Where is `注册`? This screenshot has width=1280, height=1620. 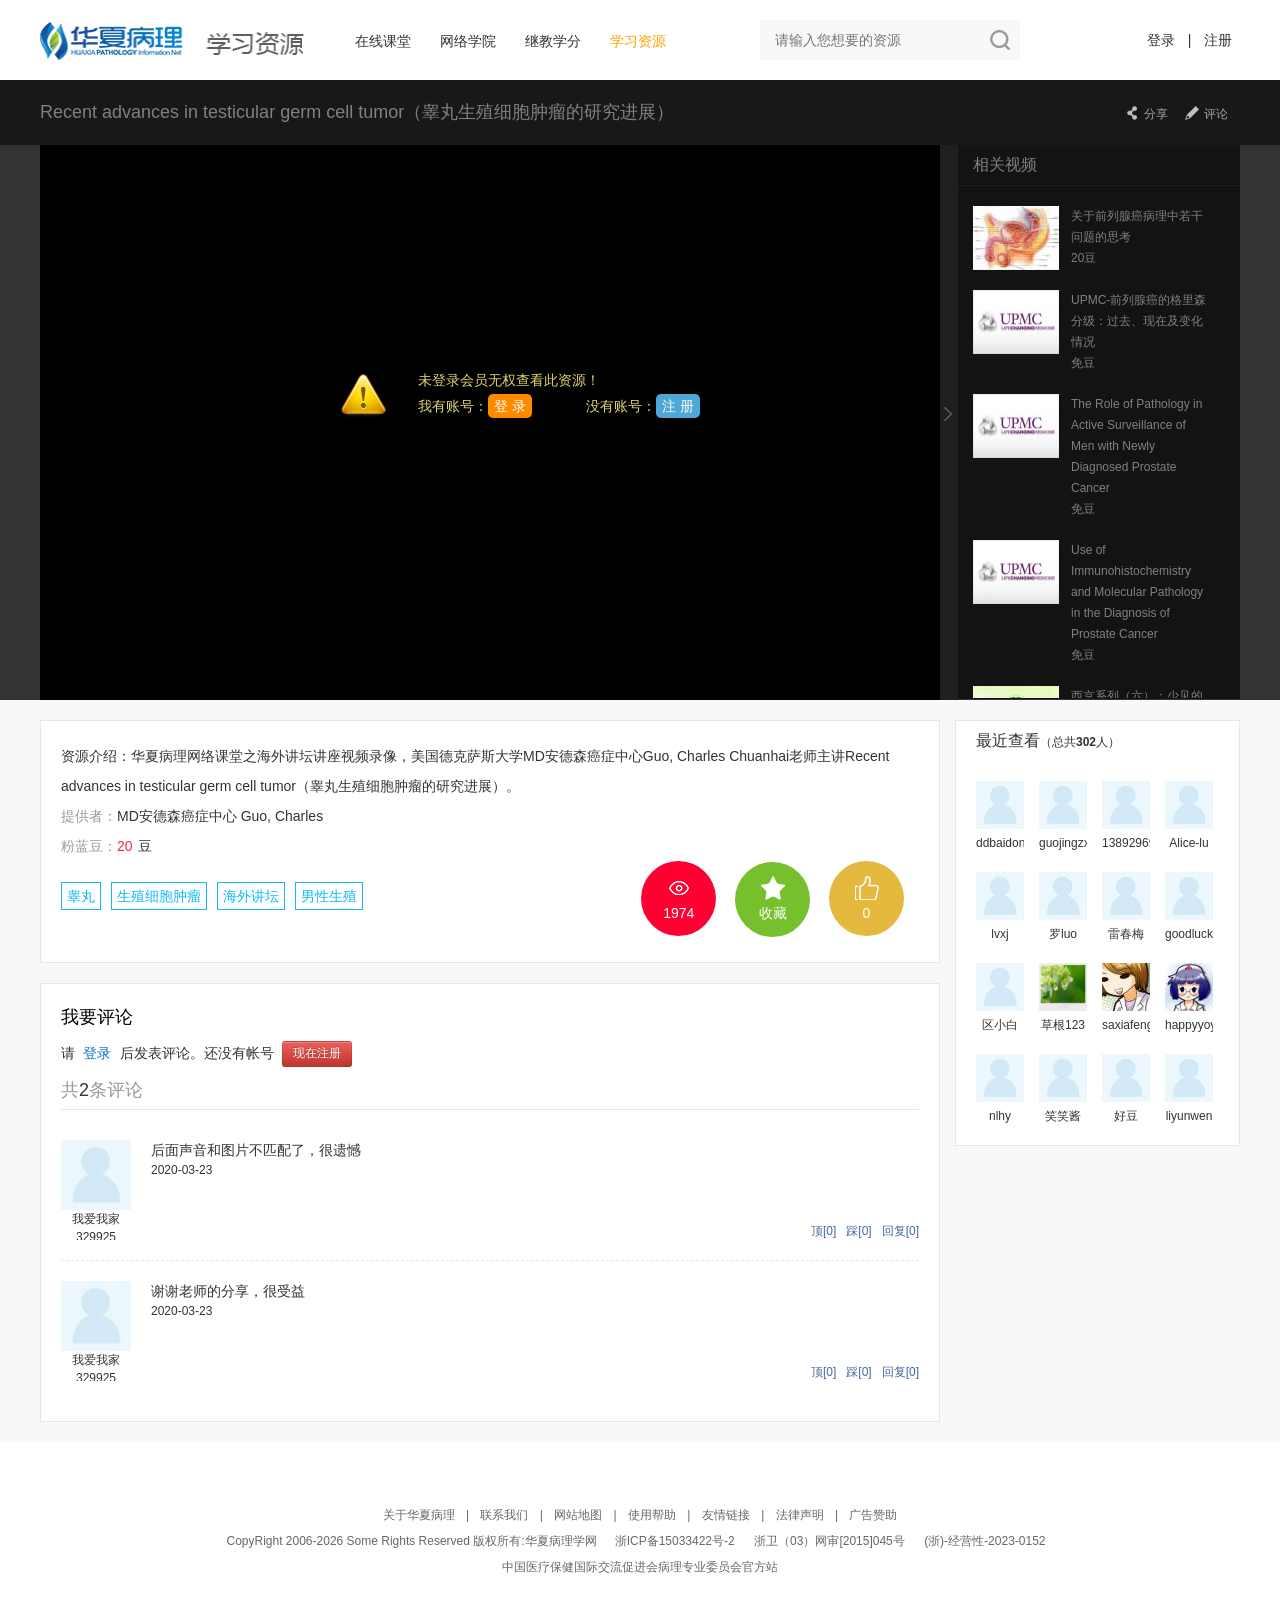 注册 is located at coordinates (1218, 40).